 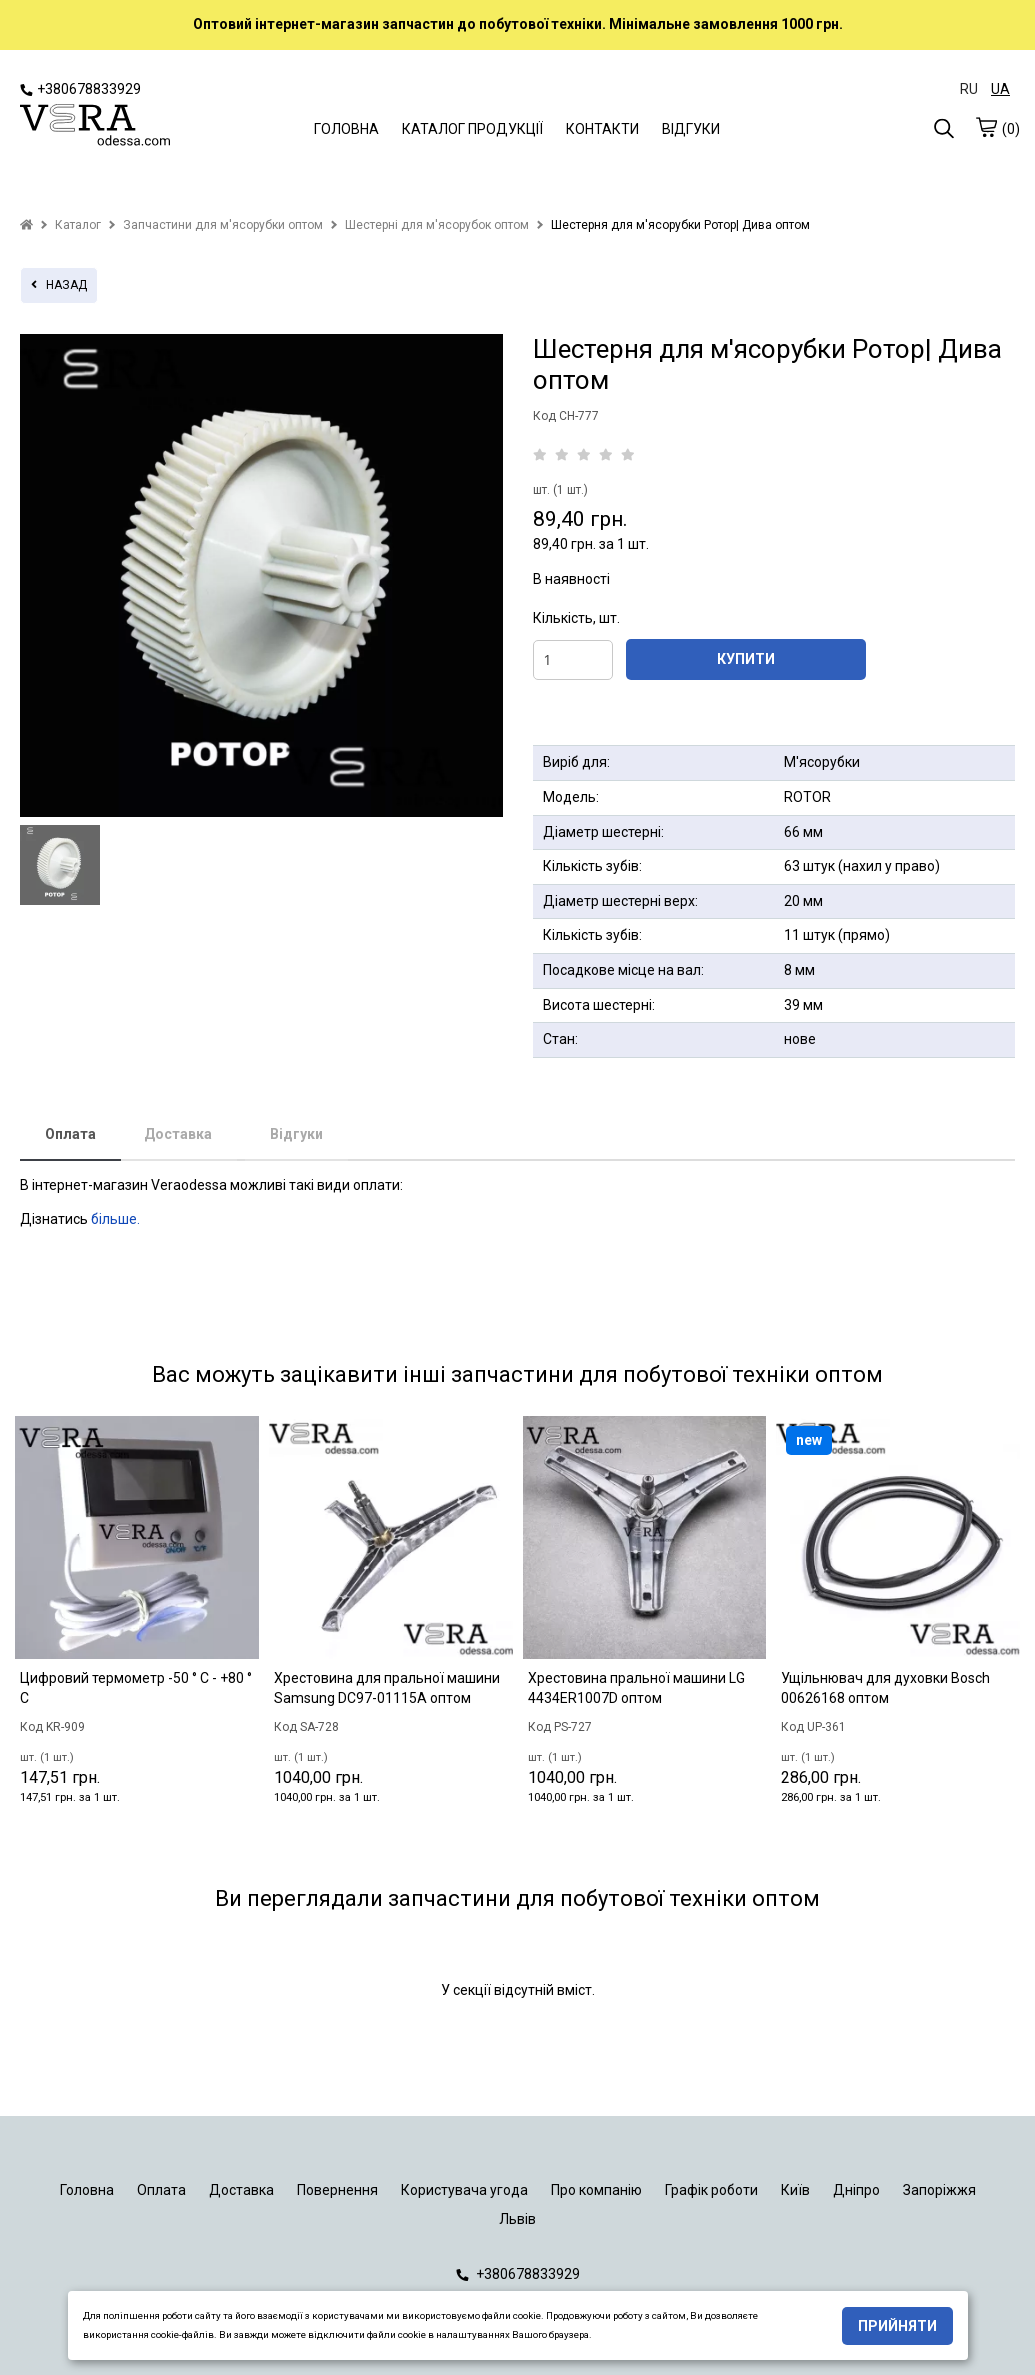 What do you see at coordinates (596, 2190) in the screenshot?
I see `Про компанію` at bounding box center [596, 2190].